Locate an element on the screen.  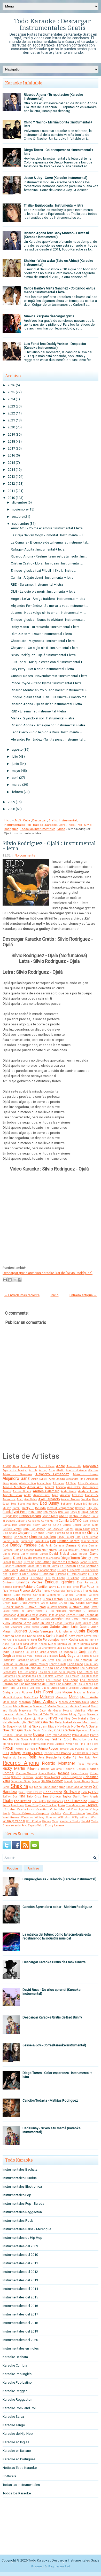
RBD is located at coordinates (6, 1753).